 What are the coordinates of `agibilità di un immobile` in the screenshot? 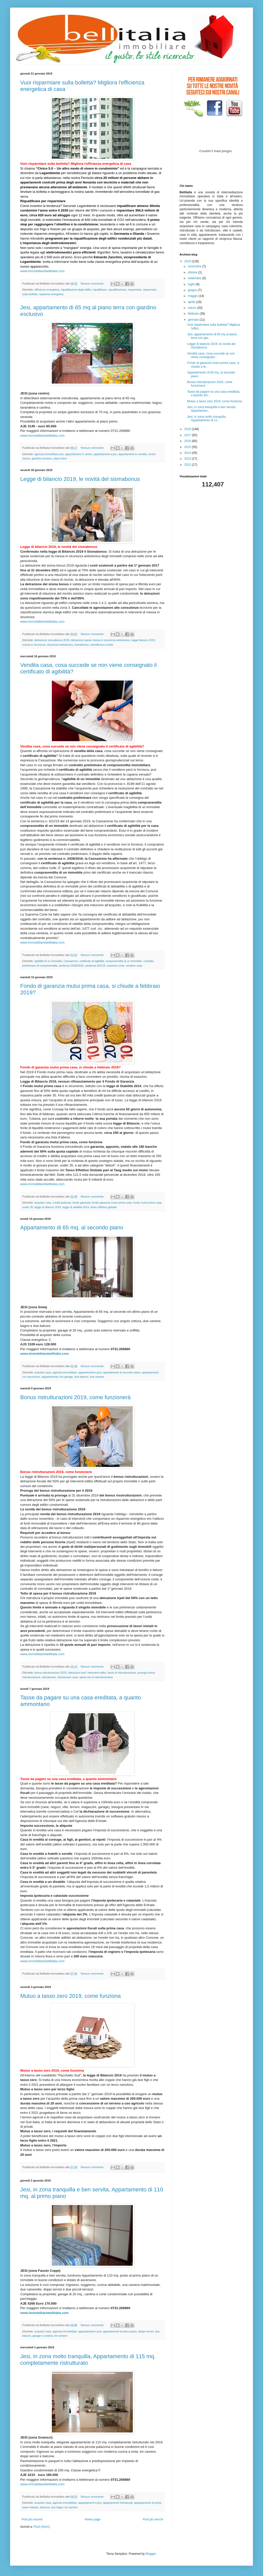 It's located at (48, 961).